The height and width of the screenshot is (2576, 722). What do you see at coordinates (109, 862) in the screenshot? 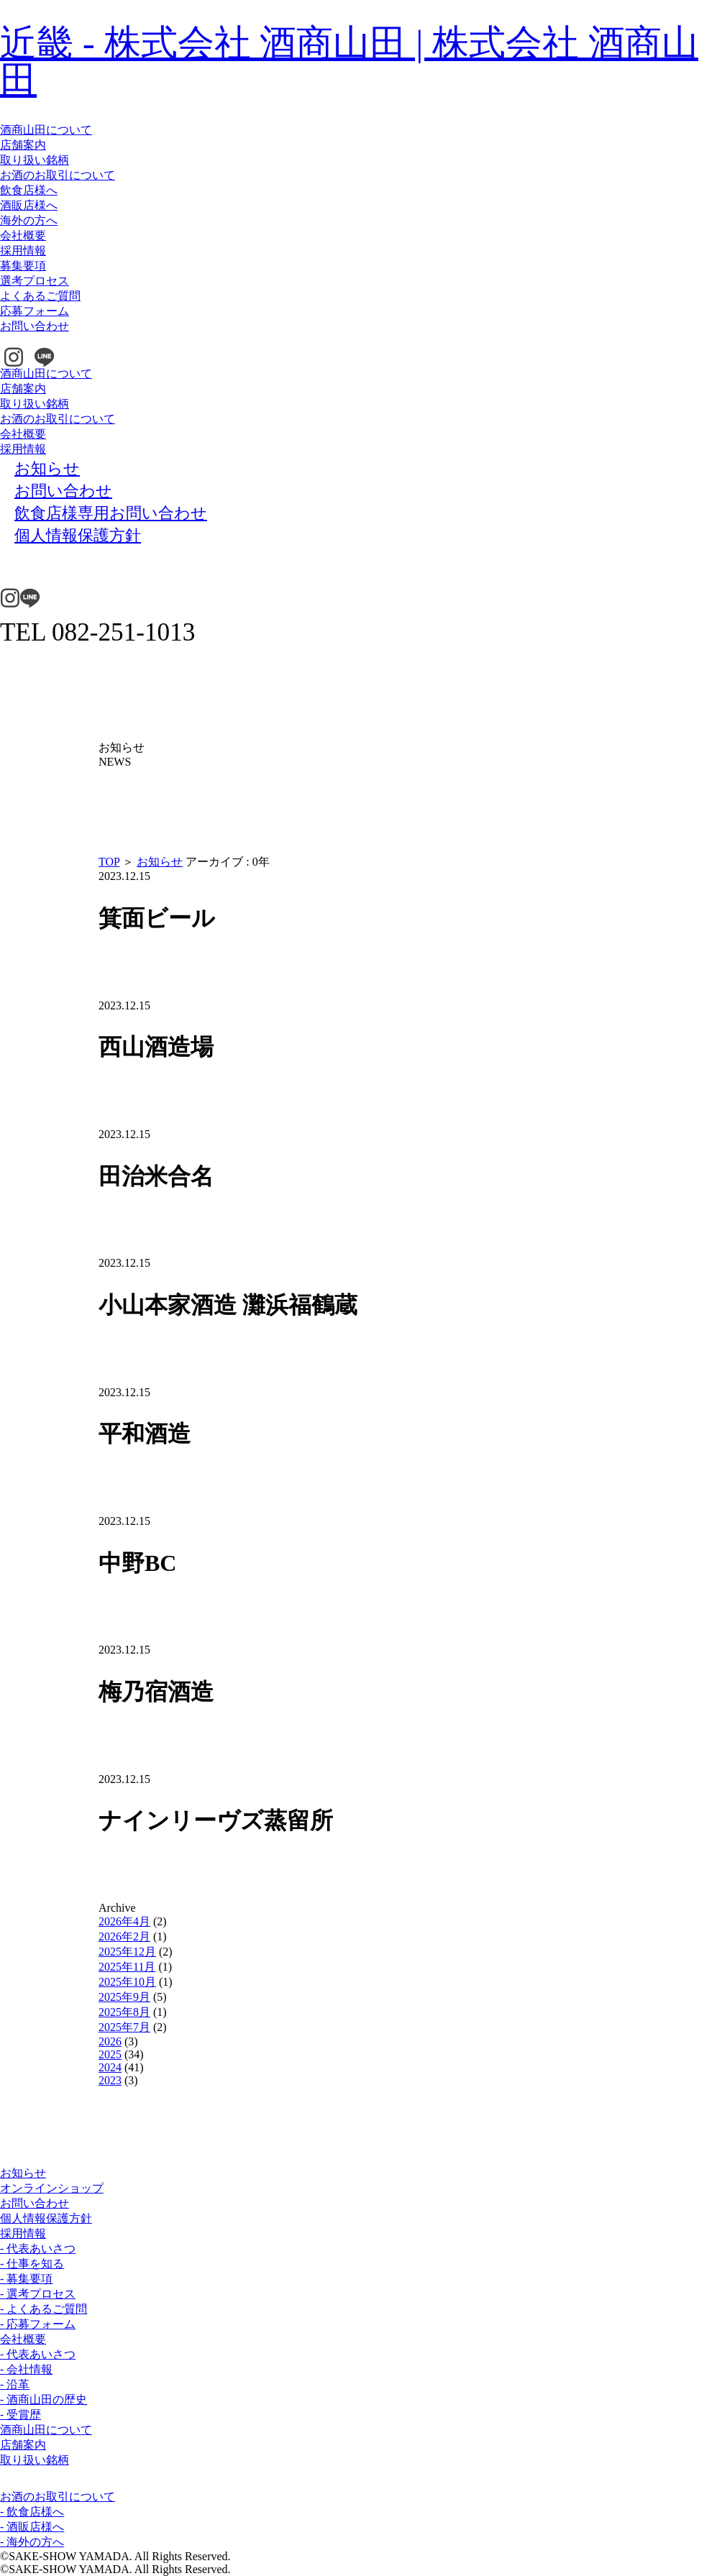
I see `TOP` at bounding box center [109, 862].